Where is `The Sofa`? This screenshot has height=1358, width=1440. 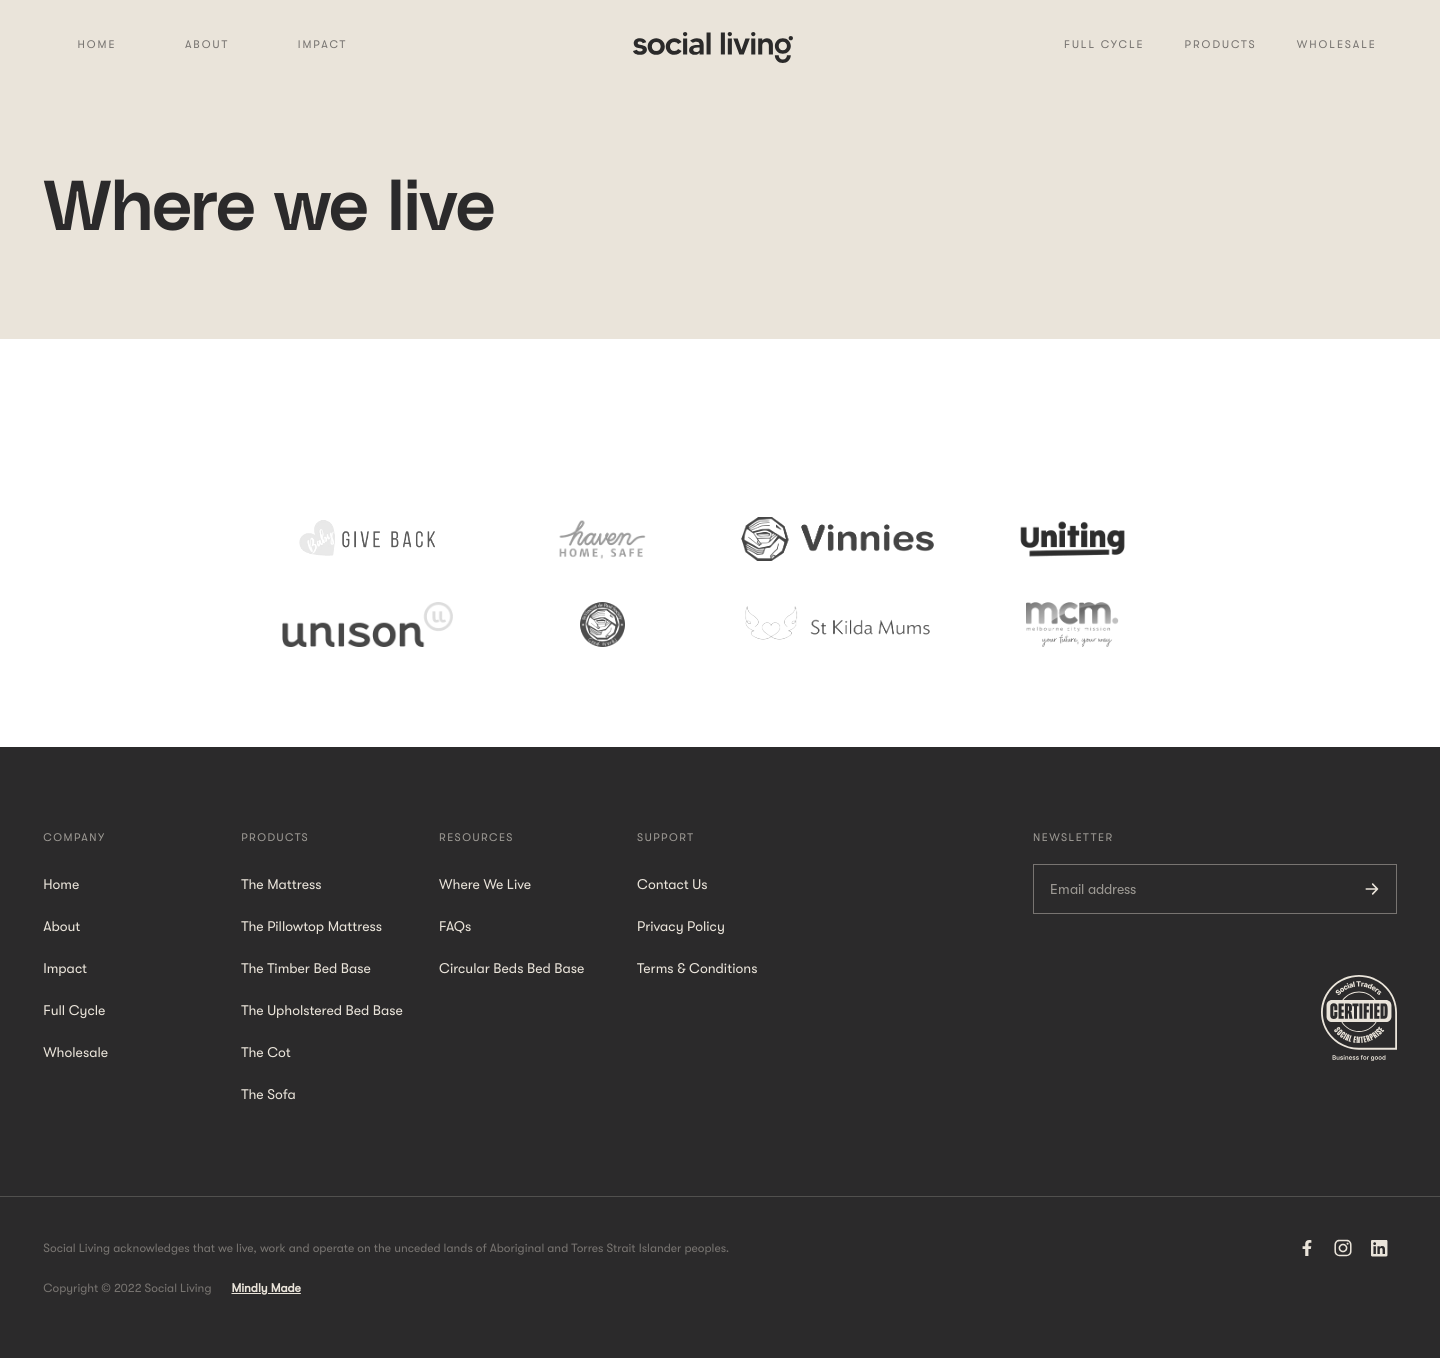
The Sofa is located at coordinates (268, 1095).